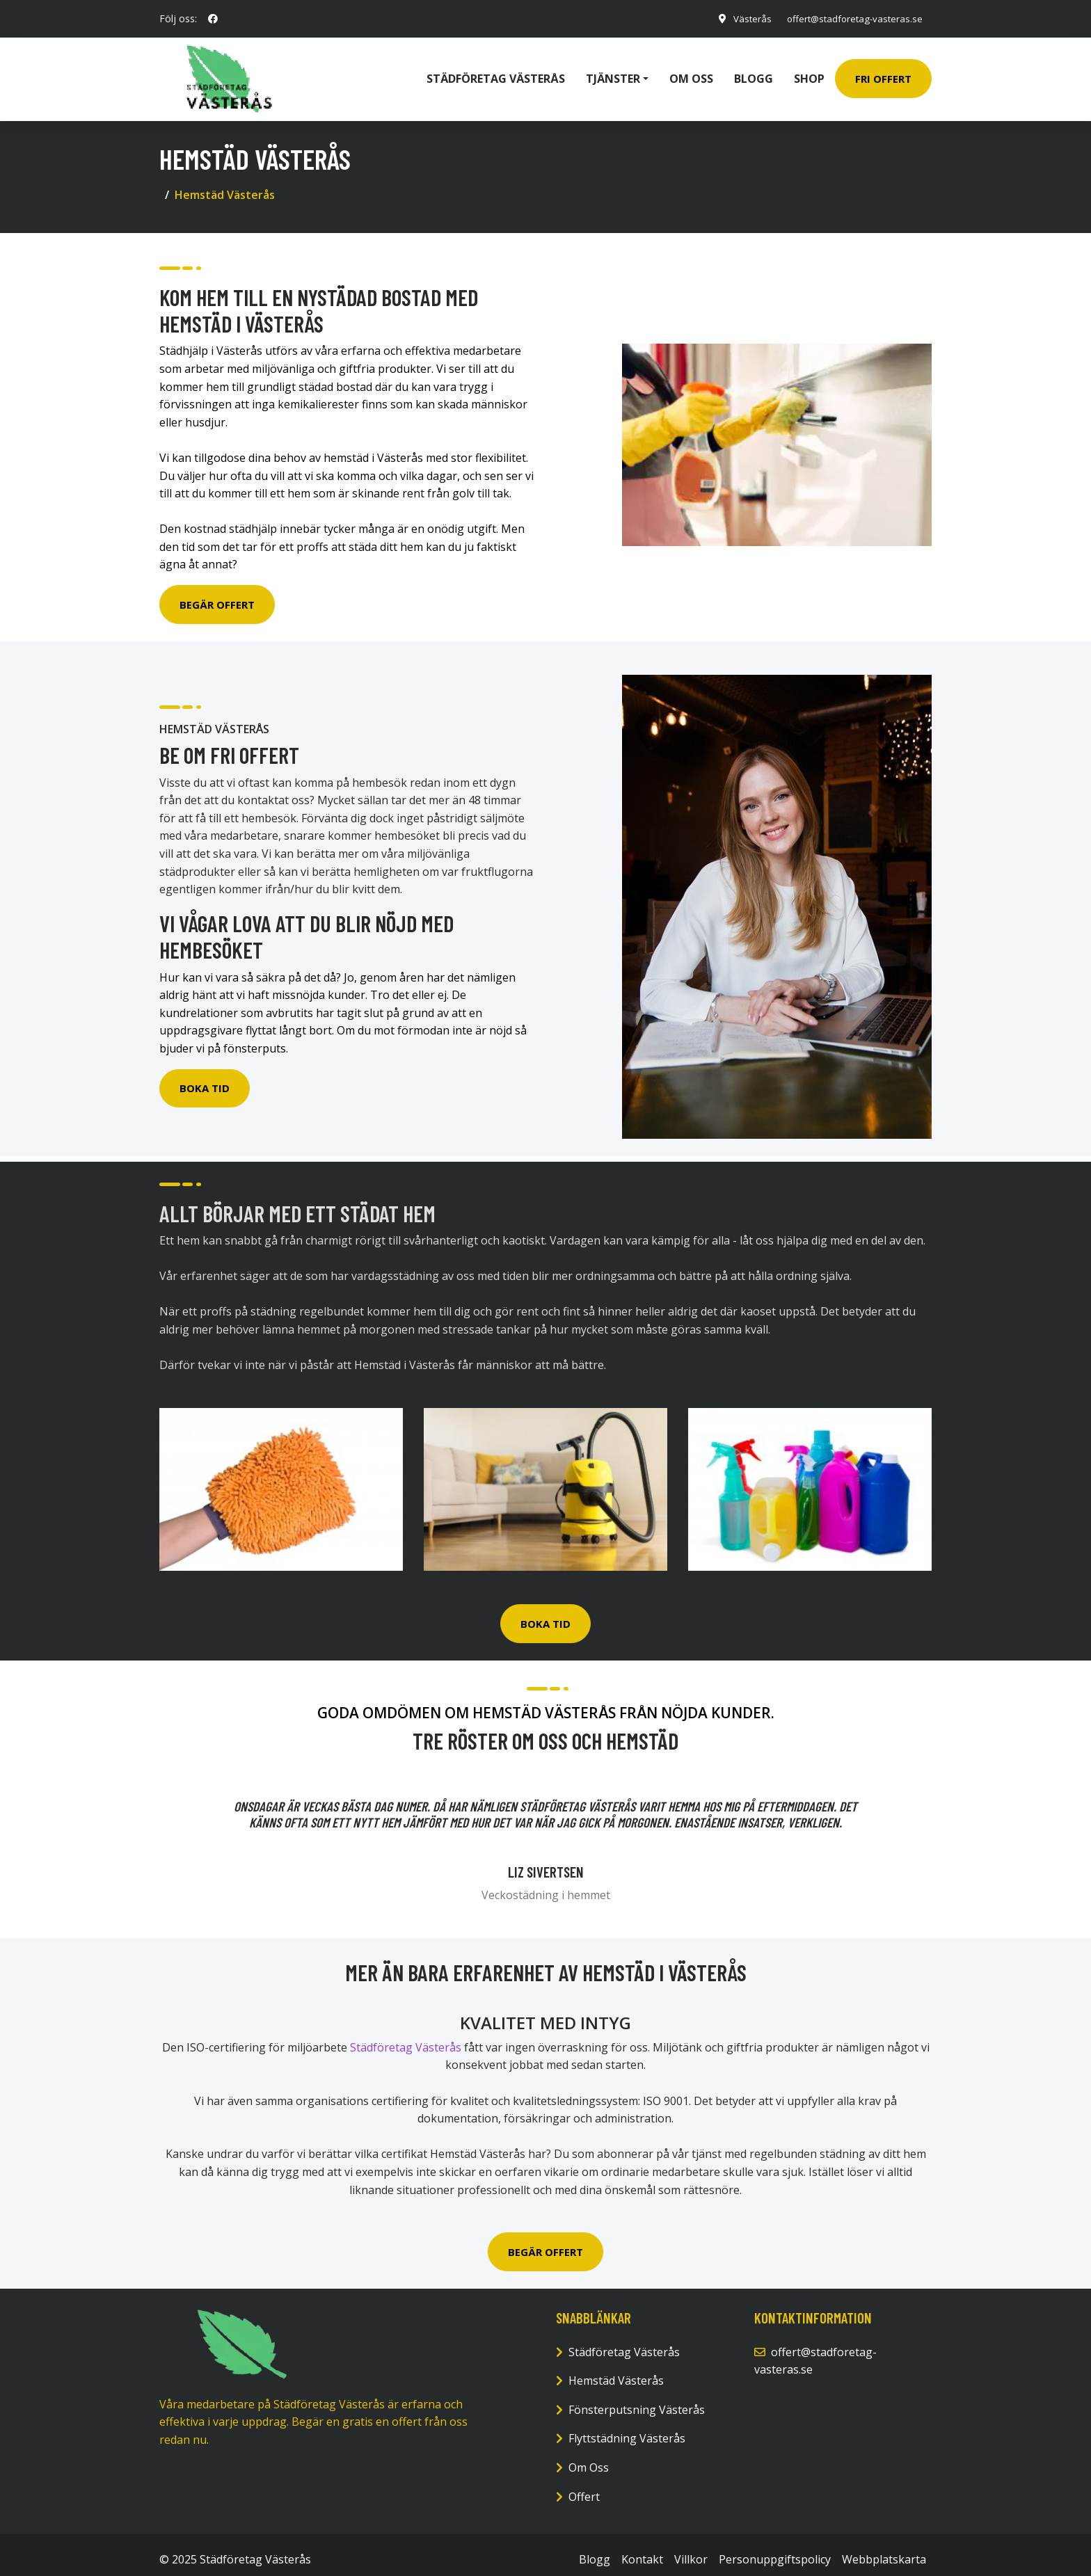  What do you see at coordinates (850, 18) in the screenshot?
I see `offert@stadforetag-vasteras.se` at bounding box center [850, 18].